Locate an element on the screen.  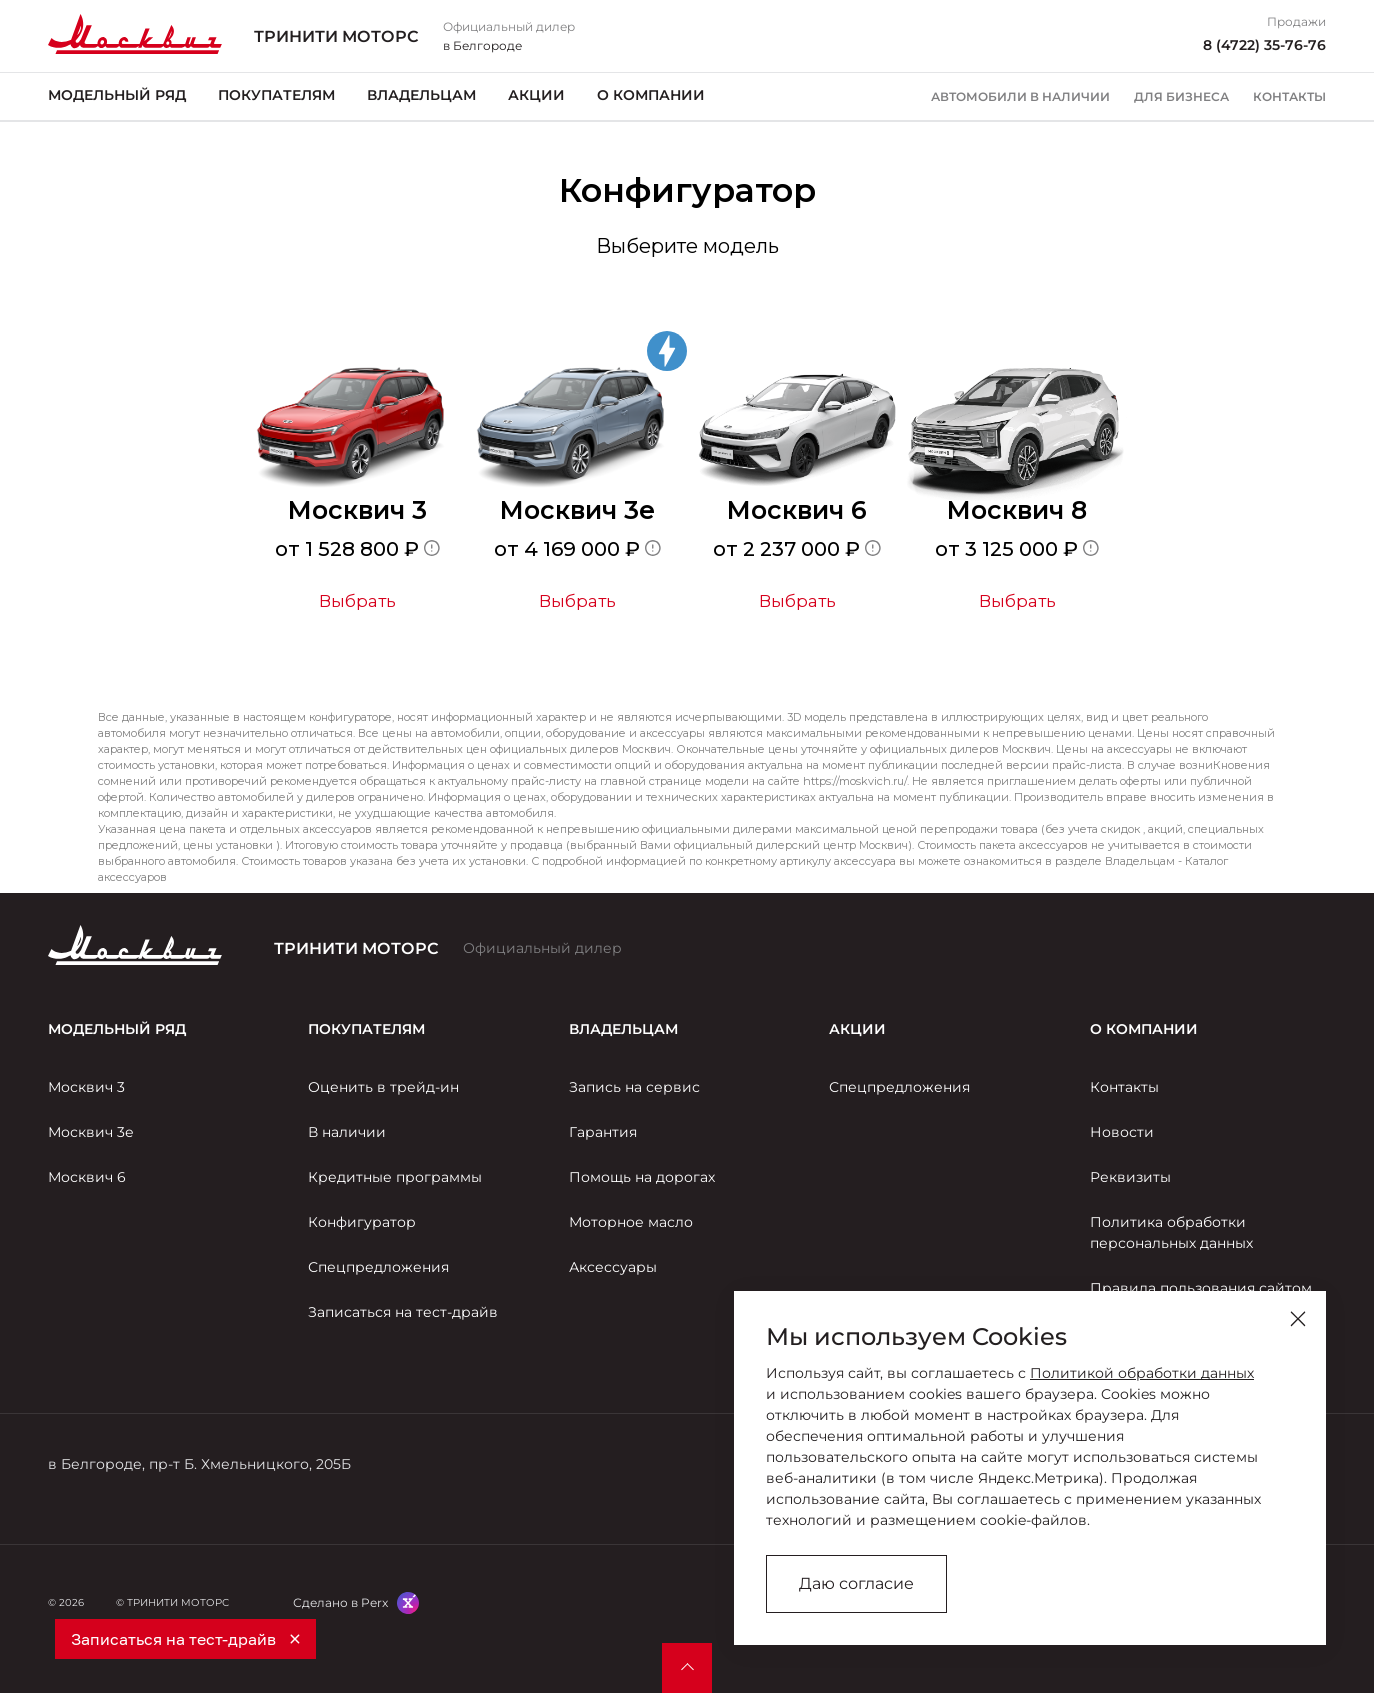
Запись на сервис is located at coordinates (634, 1087).